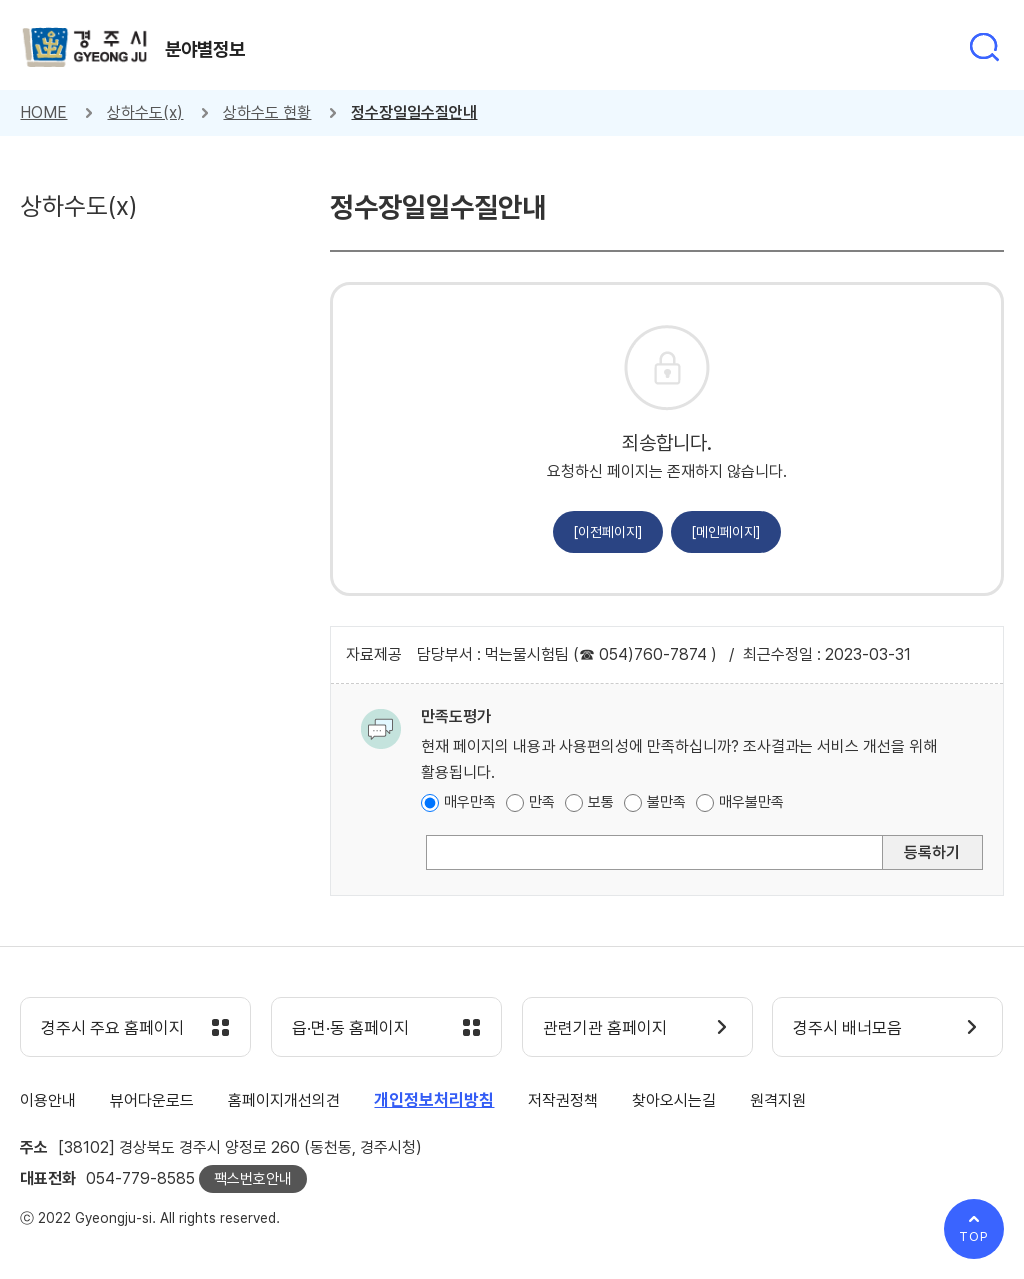 The image size is (1024, 1279). What do you see at coordinates (847, 1028) in the screenshot?
I see `경주시 배너모음` at bounding box center [847, 1028].